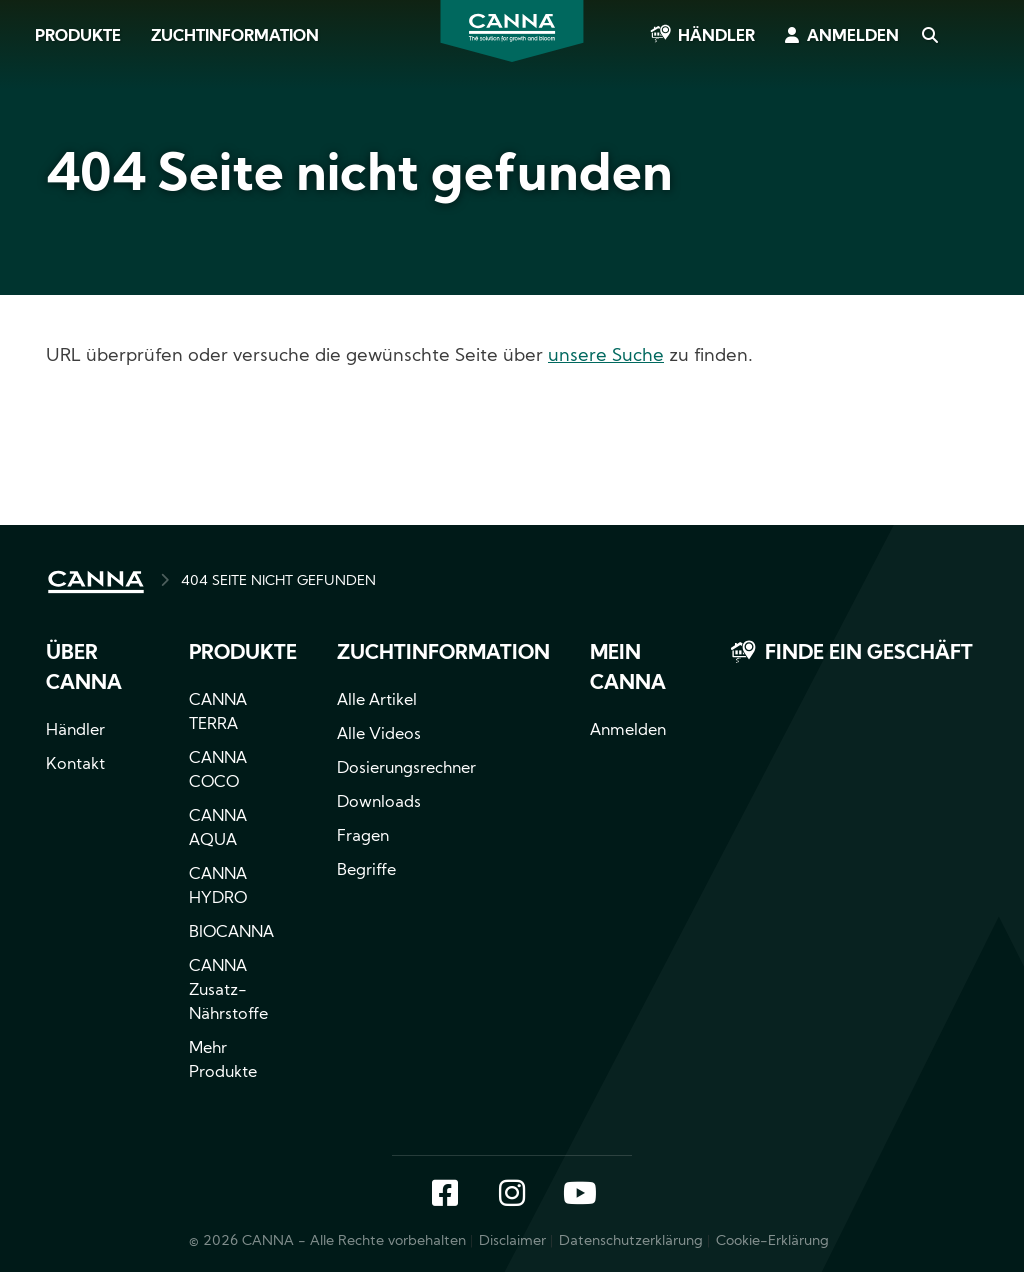 This screenshot has width=1024, height=1272. Describe the element at coordinates (75, 765) in the screenshot. I see `Kontakt` at that location.